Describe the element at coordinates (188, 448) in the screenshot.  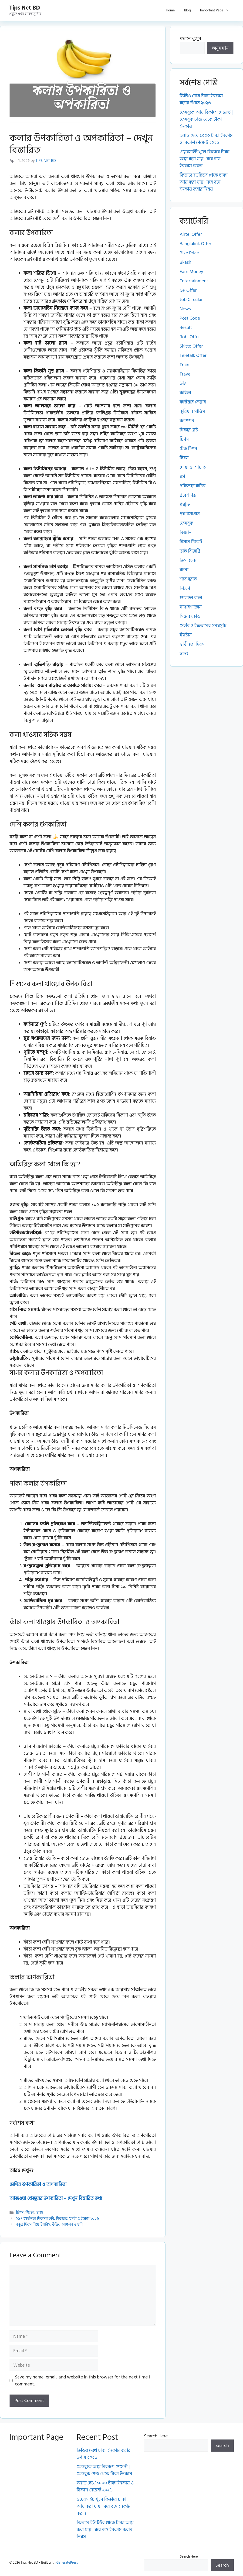
I see `টেক টিপস` at that location.